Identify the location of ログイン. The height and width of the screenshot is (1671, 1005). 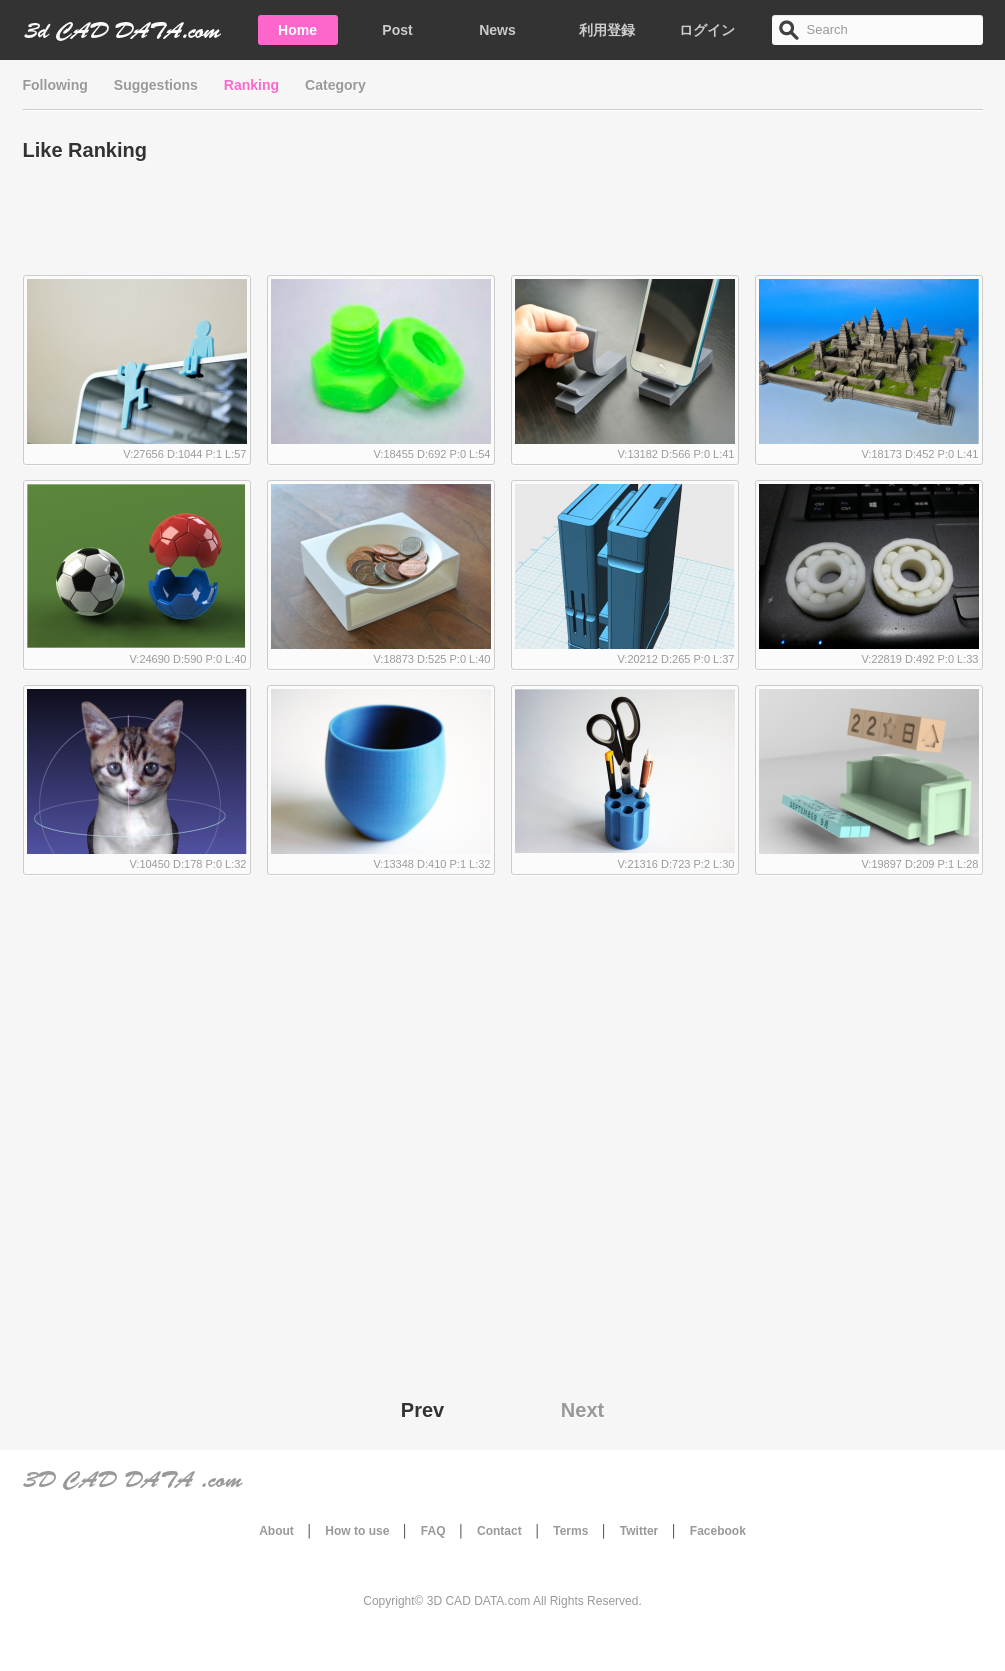
(707, 30).